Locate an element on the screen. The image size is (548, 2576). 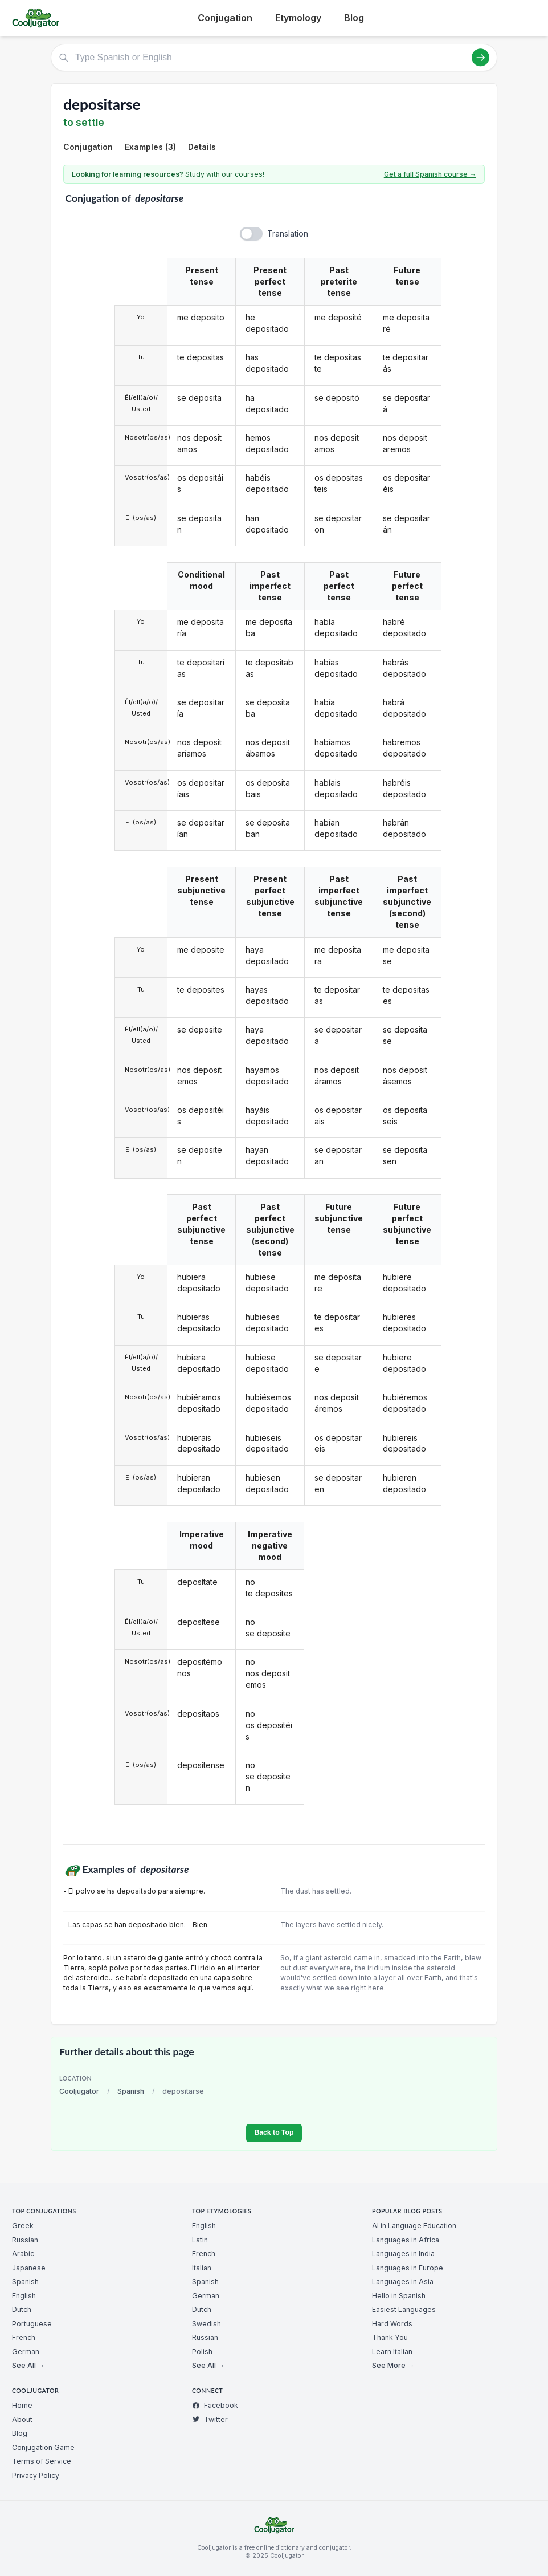
Translation is located at coordinates (287, 233).